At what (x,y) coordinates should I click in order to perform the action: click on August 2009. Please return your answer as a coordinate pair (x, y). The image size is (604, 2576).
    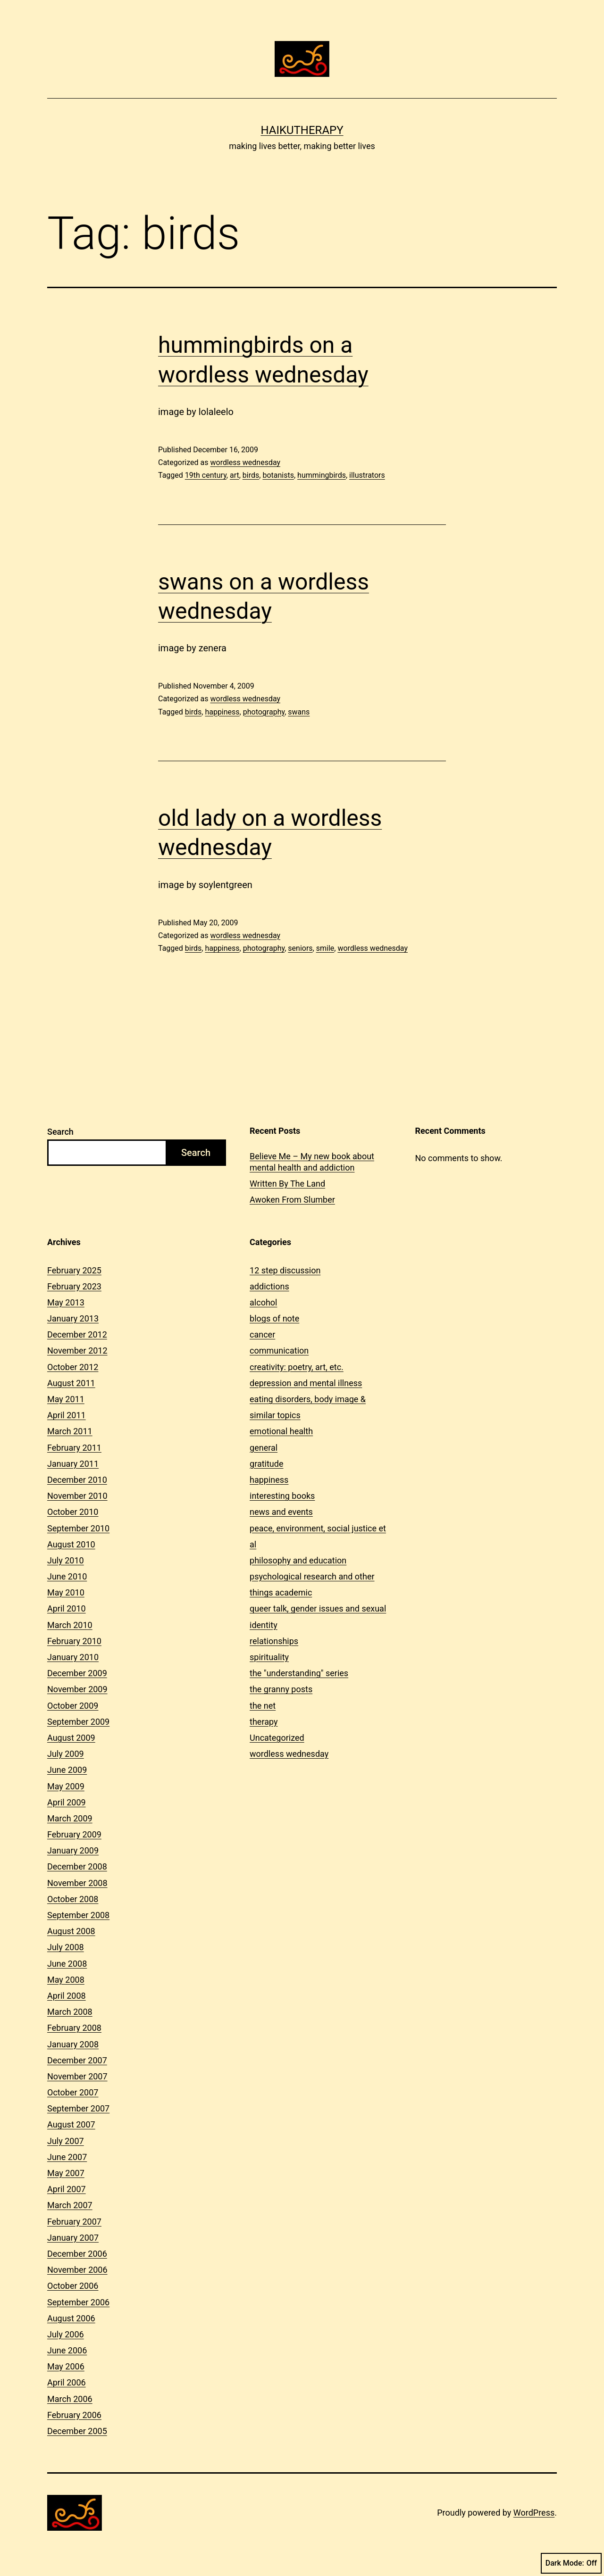
    Looking at the image, I should click on (71, 1738).